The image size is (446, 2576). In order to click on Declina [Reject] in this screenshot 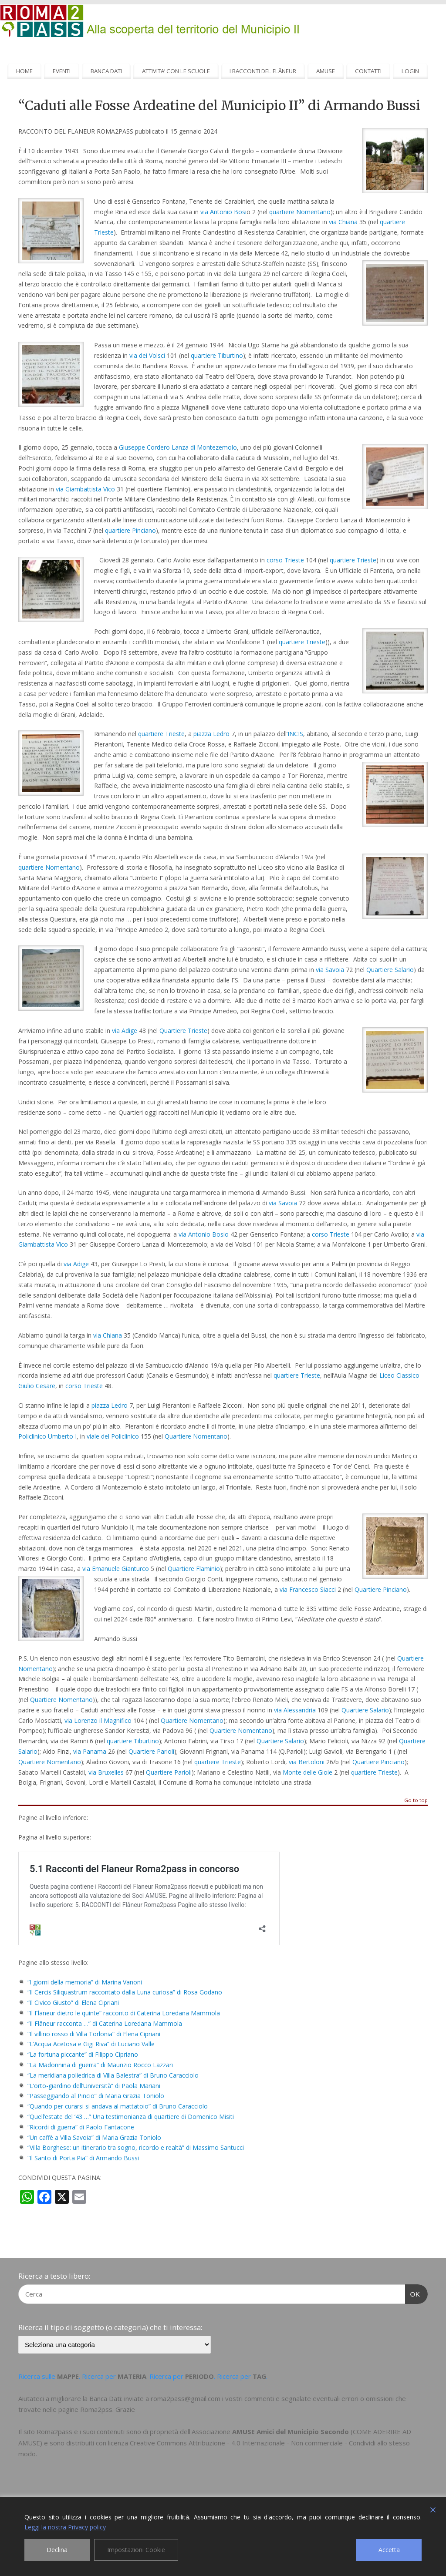, I will do `click(57, 2550)`.